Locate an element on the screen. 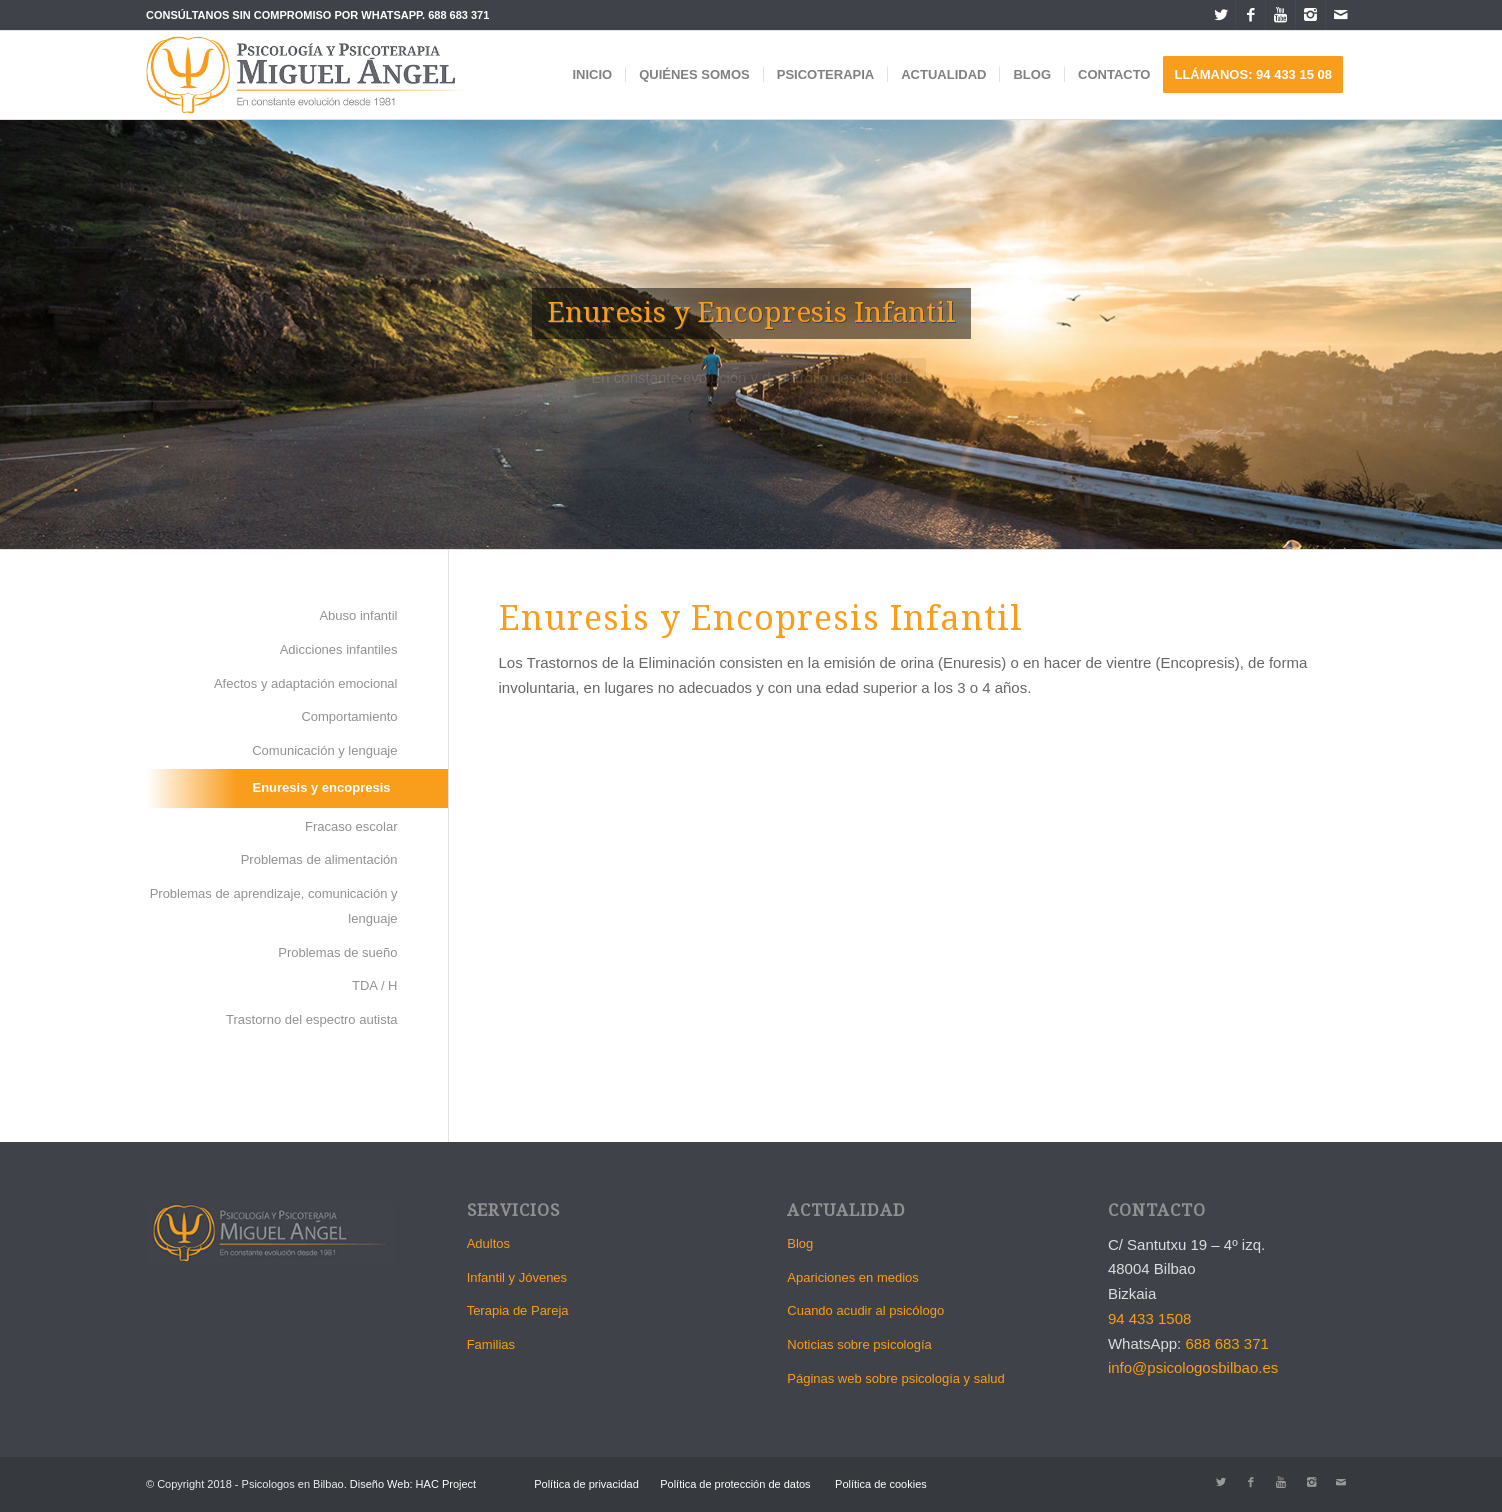 Image resolution: width=1502 pixels, height=1512 pixels. TDA / H is located at coordinates (375, 985).